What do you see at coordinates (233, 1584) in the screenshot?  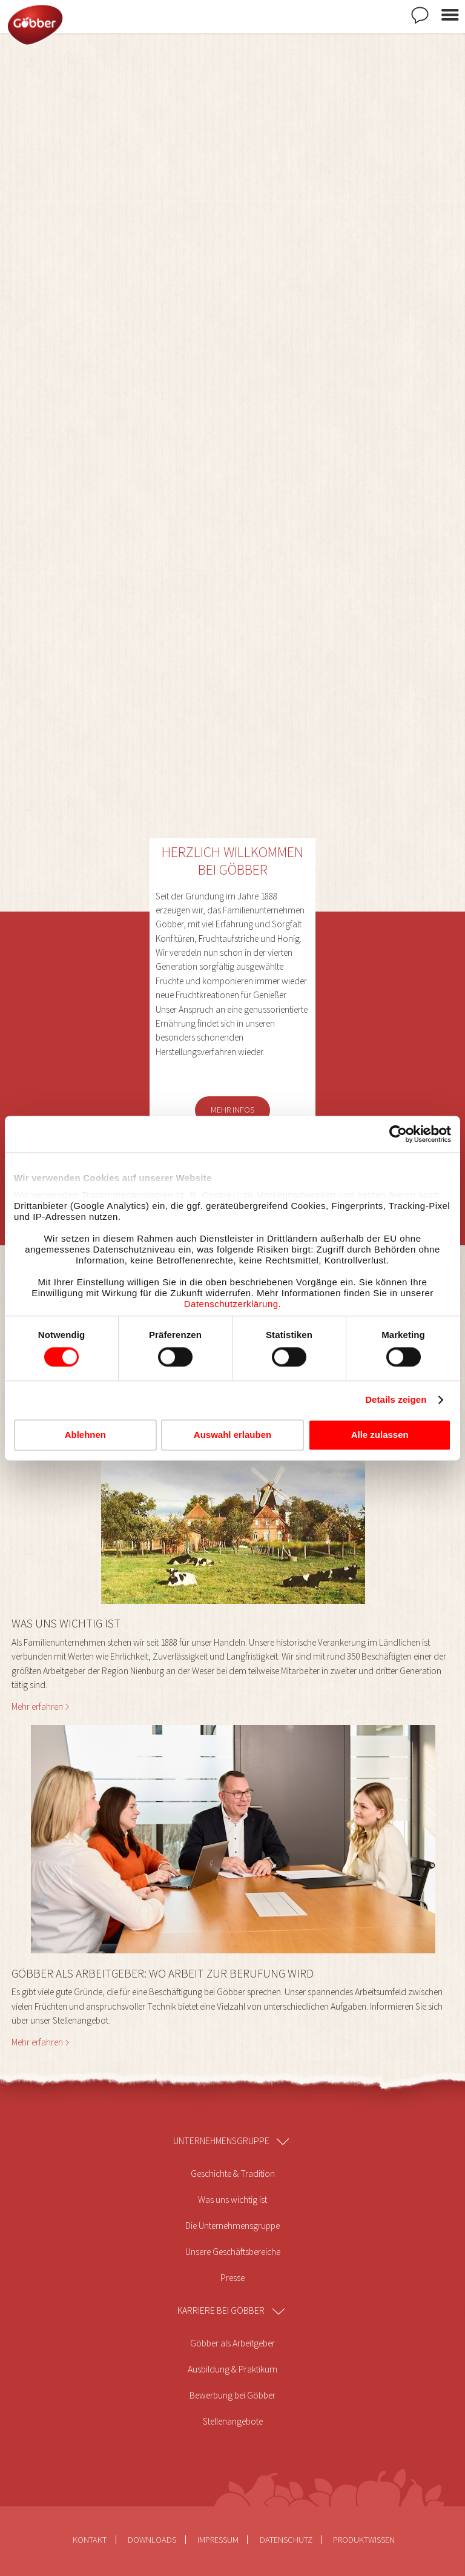 I see `[button]` at bounding box center [233, 1584].